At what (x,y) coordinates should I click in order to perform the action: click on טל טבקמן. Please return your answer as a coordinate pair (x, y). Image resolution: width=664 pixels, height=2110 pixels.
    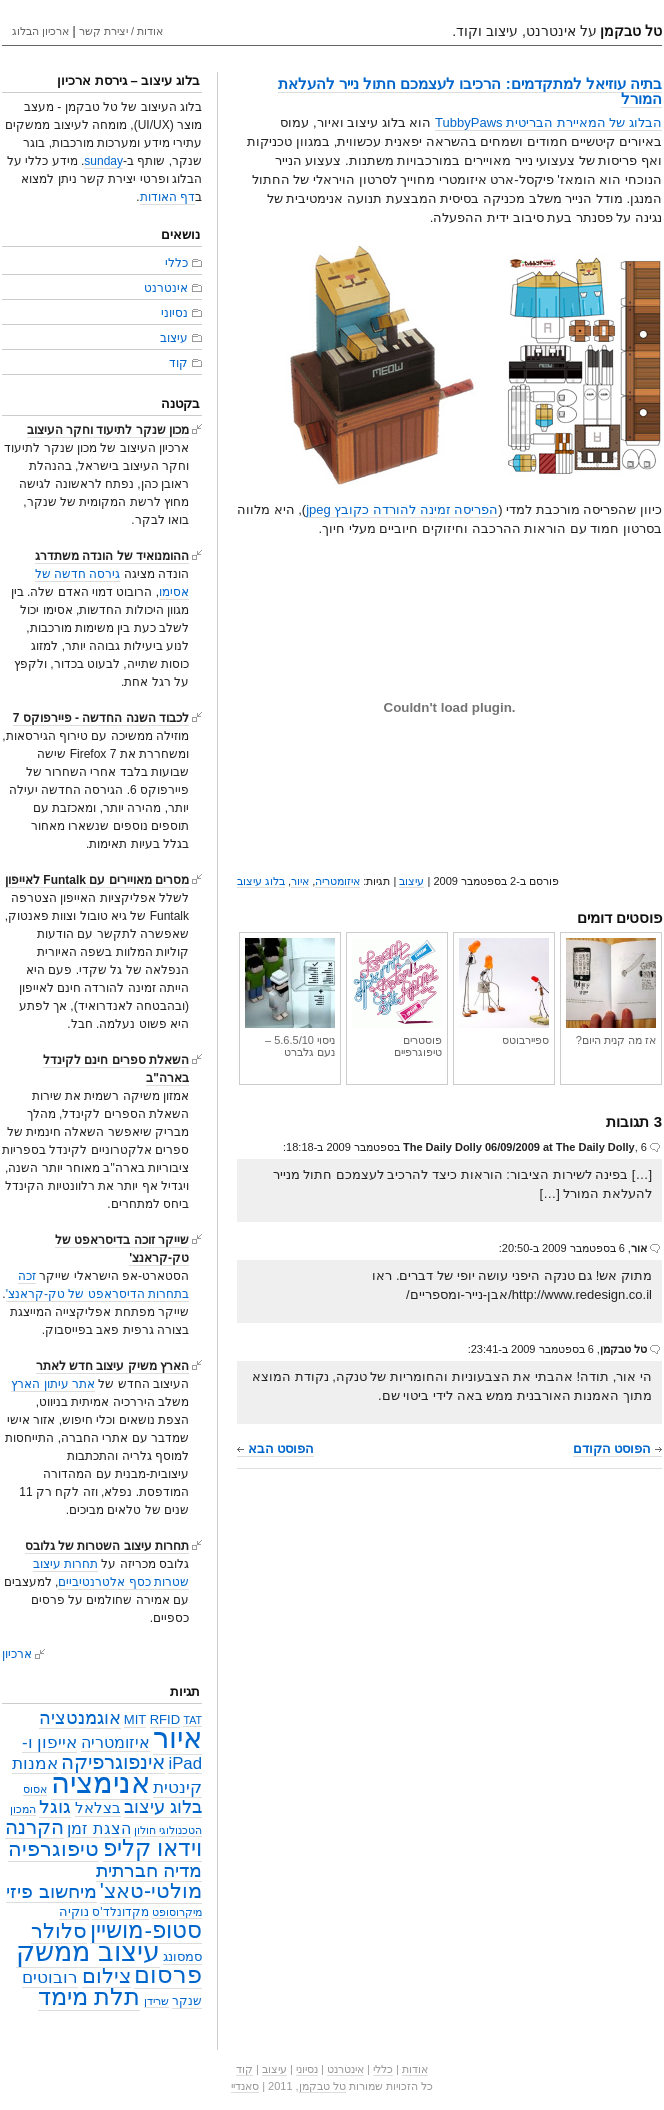
    Looking at the image, I should click on (322, 2086).